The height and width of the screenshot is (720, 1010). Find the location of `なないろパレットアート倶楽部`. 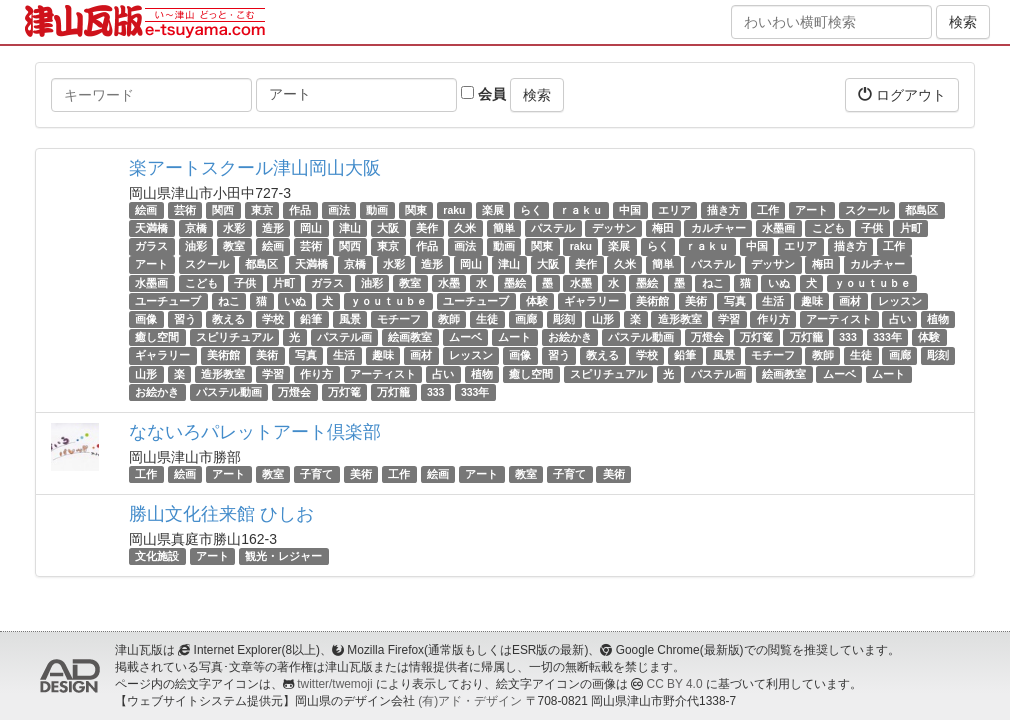

なないろパレットアート倶楽部 is located at coordinates (255, 432).